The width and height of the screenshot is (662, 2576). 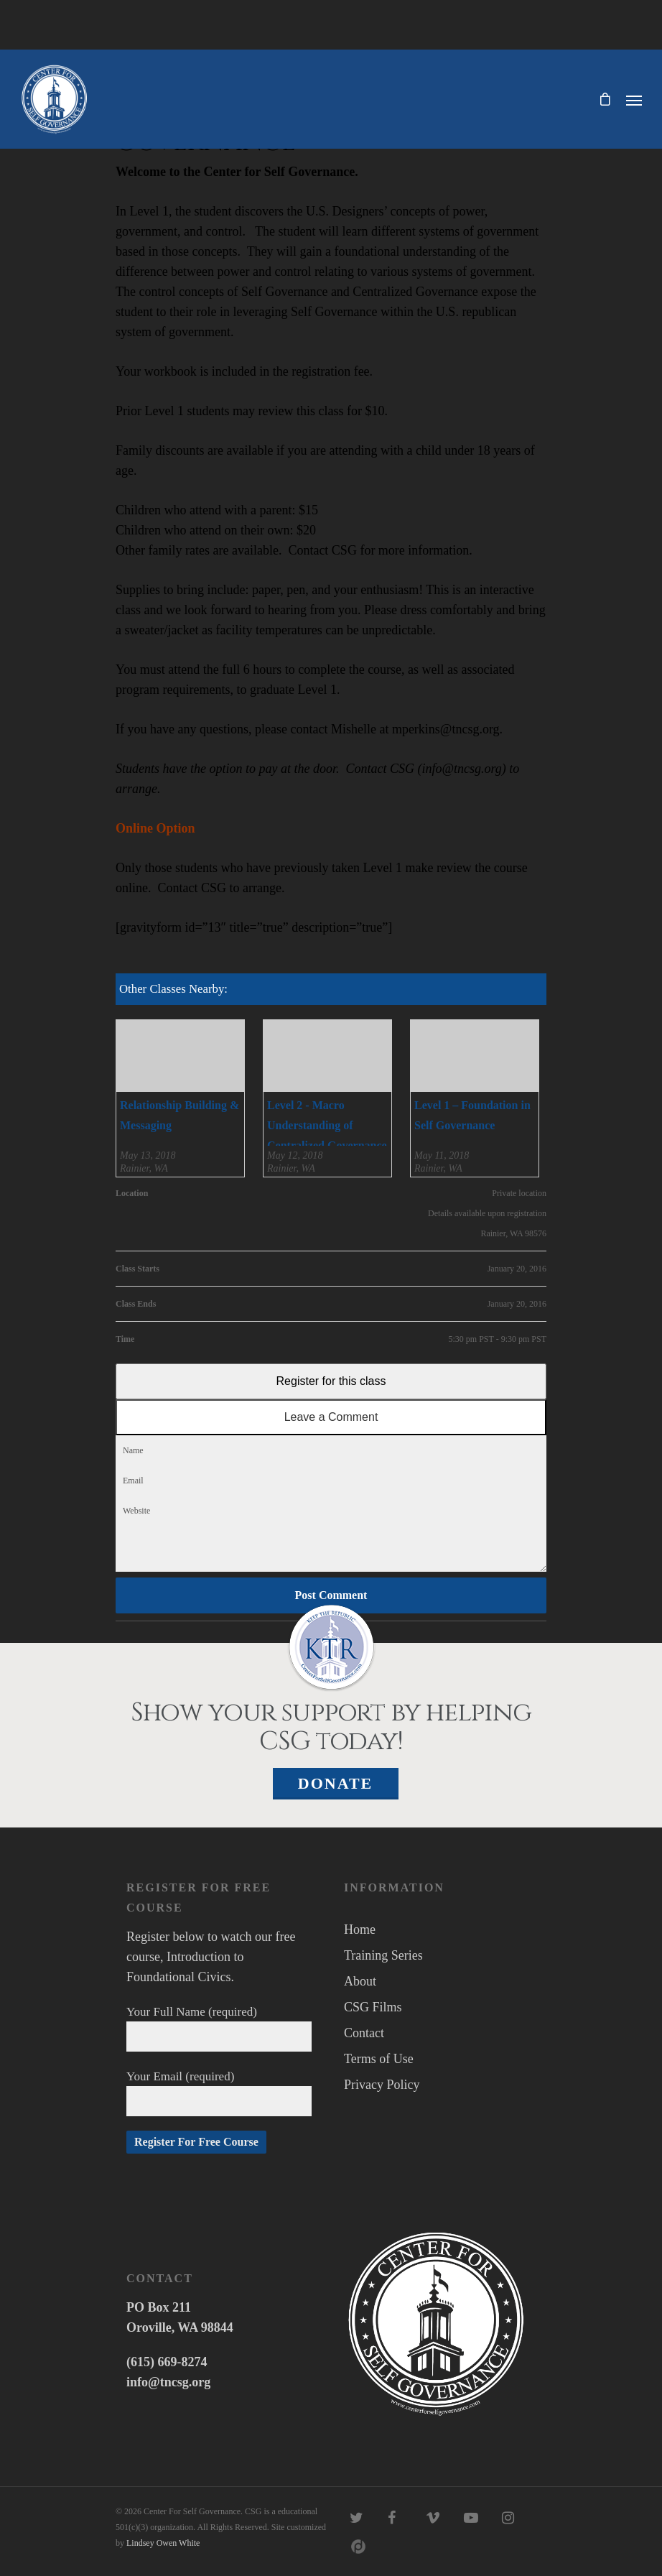 I want to click on Privacy Policy, so click(x=382, y=2084).